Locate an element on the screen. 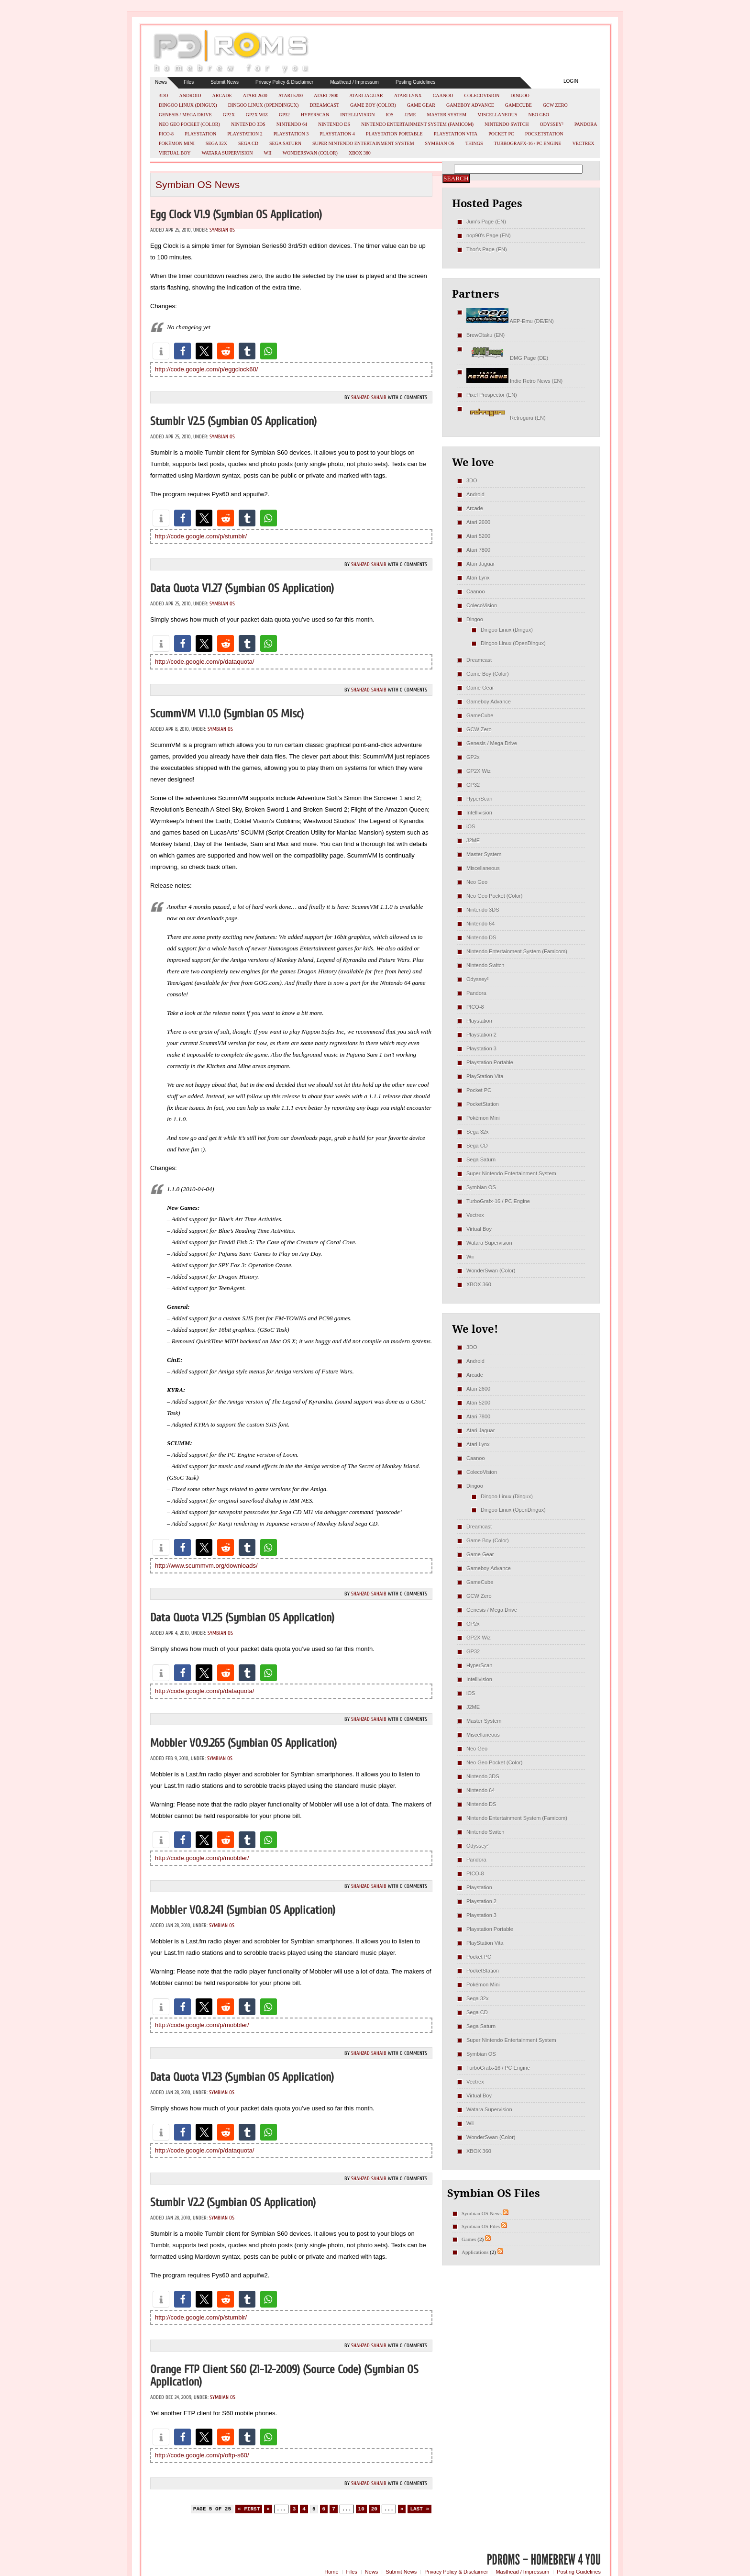 Image resolution: width=750 pixels, height=2576 pixels. Submit News is located at coordinates (224, 82).